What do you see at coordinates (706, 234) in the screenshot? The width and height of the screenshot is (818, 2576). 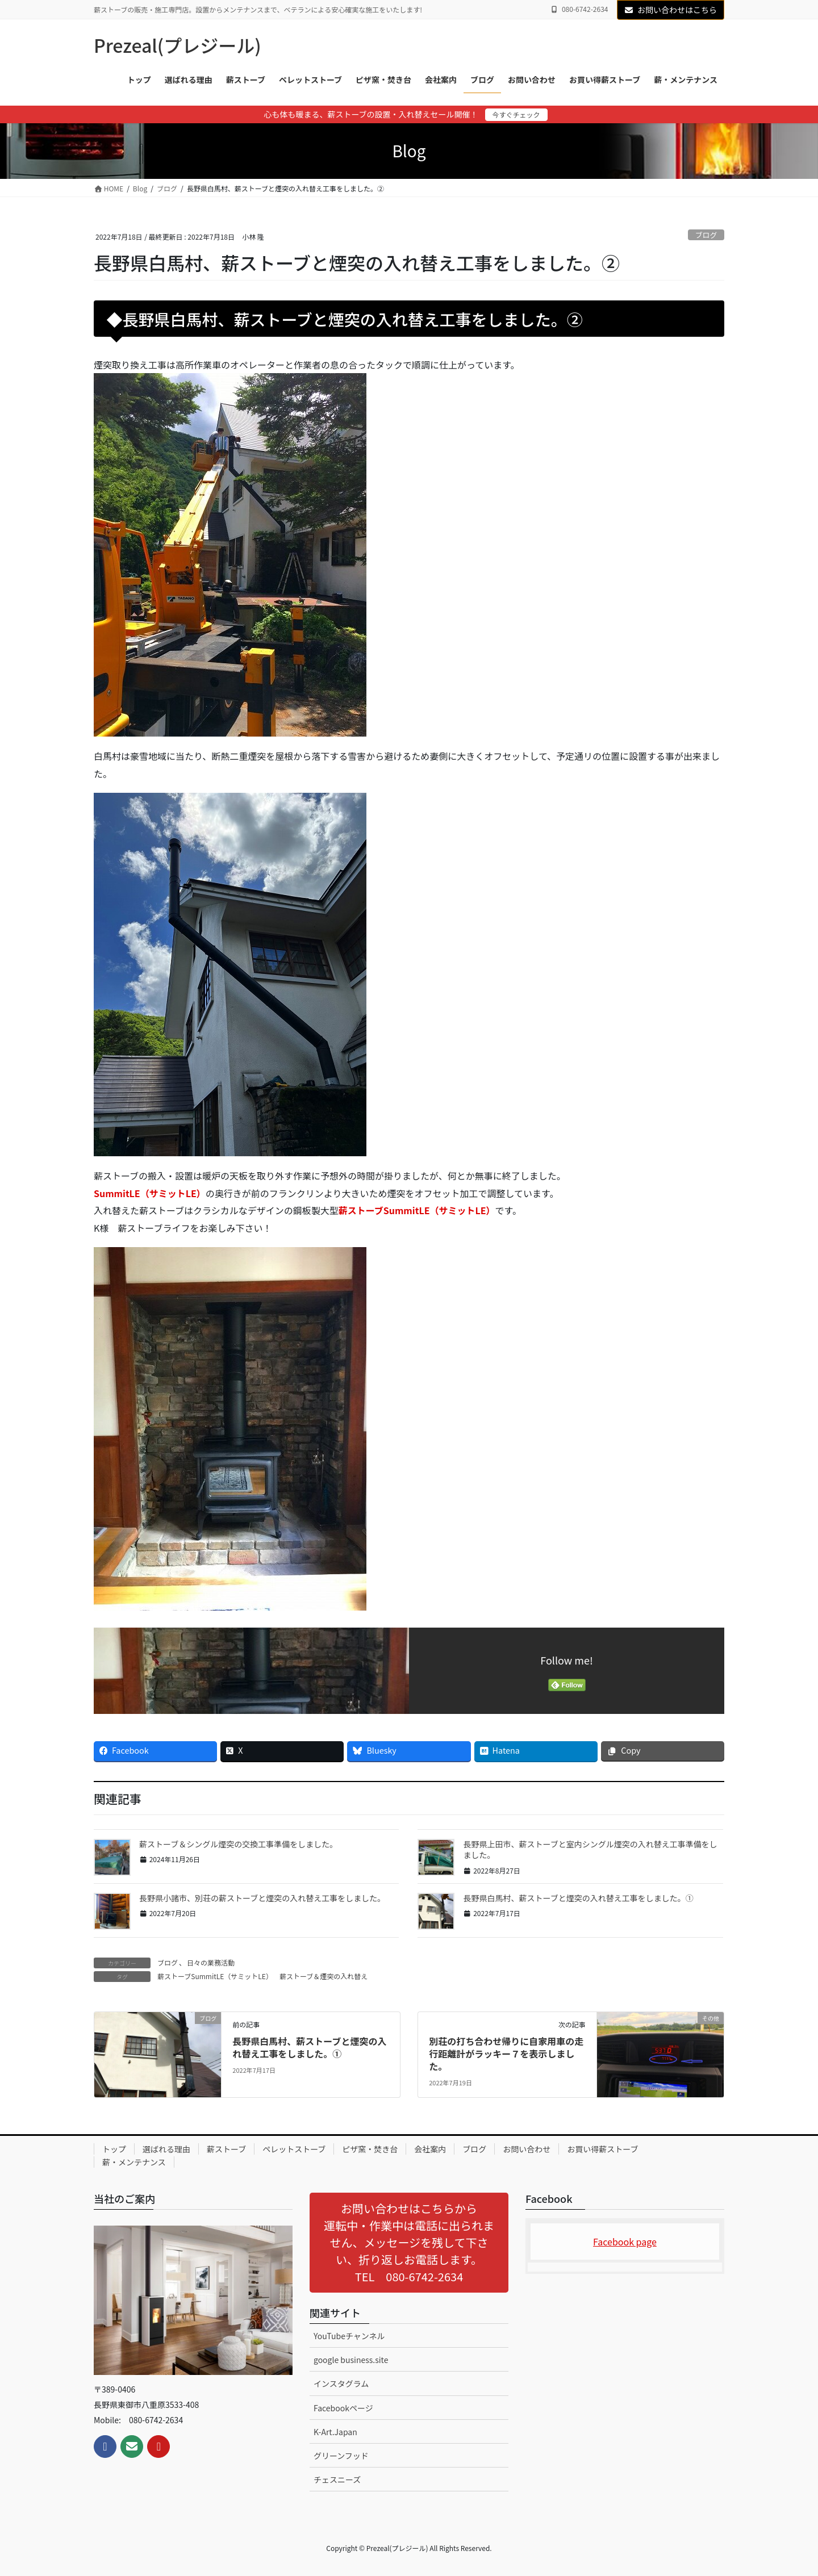 I see `ブログ` at bounding box center [706, 234].